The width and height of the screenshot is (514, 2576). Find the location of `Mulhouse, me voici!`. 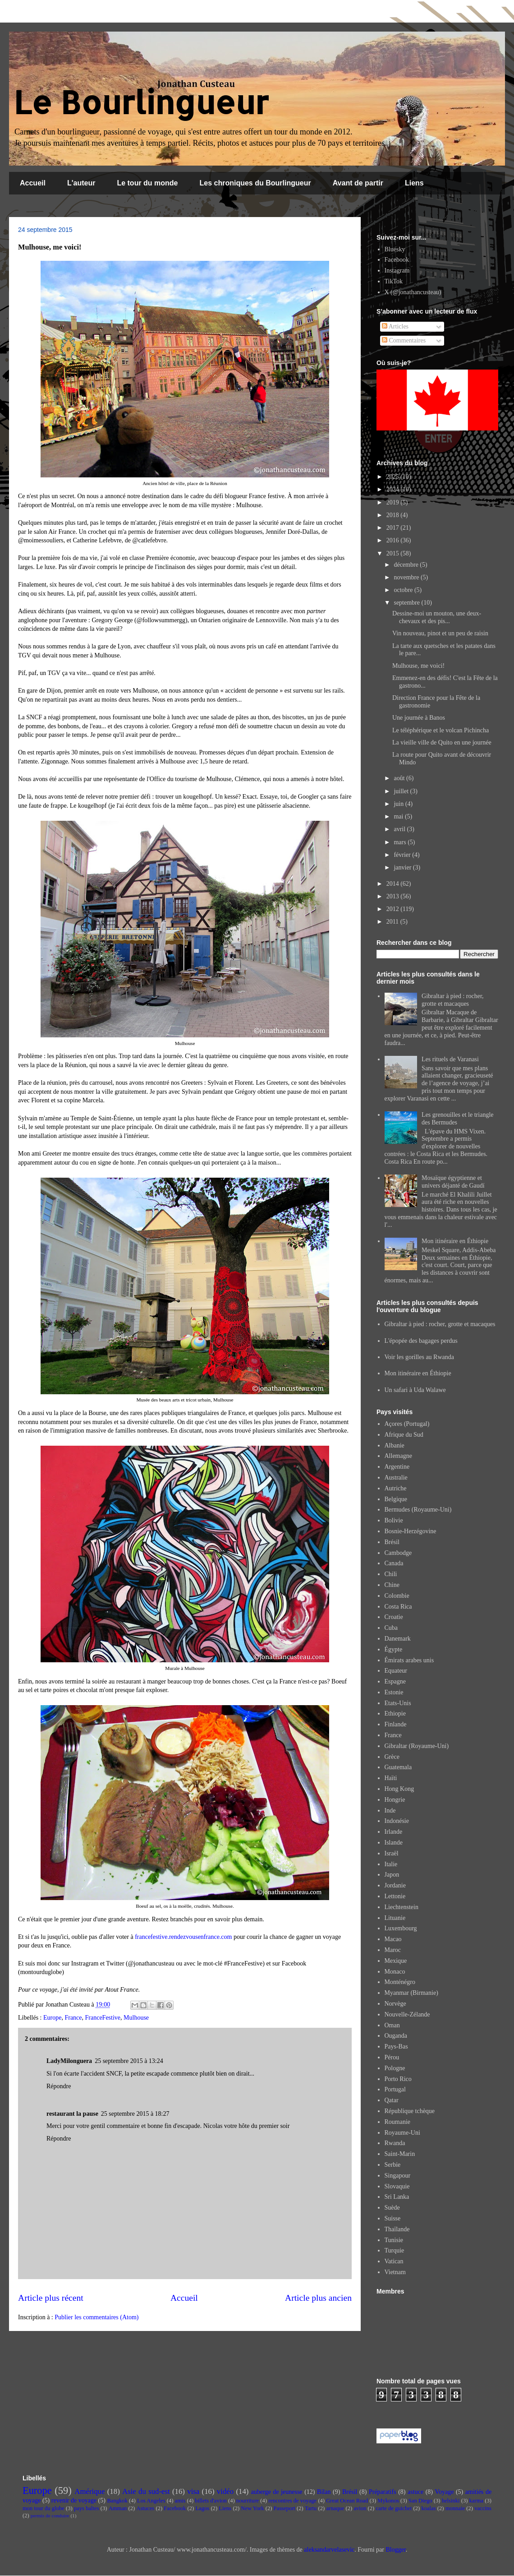

Mulhouse, me voici! is located at coordinates (418, 665).